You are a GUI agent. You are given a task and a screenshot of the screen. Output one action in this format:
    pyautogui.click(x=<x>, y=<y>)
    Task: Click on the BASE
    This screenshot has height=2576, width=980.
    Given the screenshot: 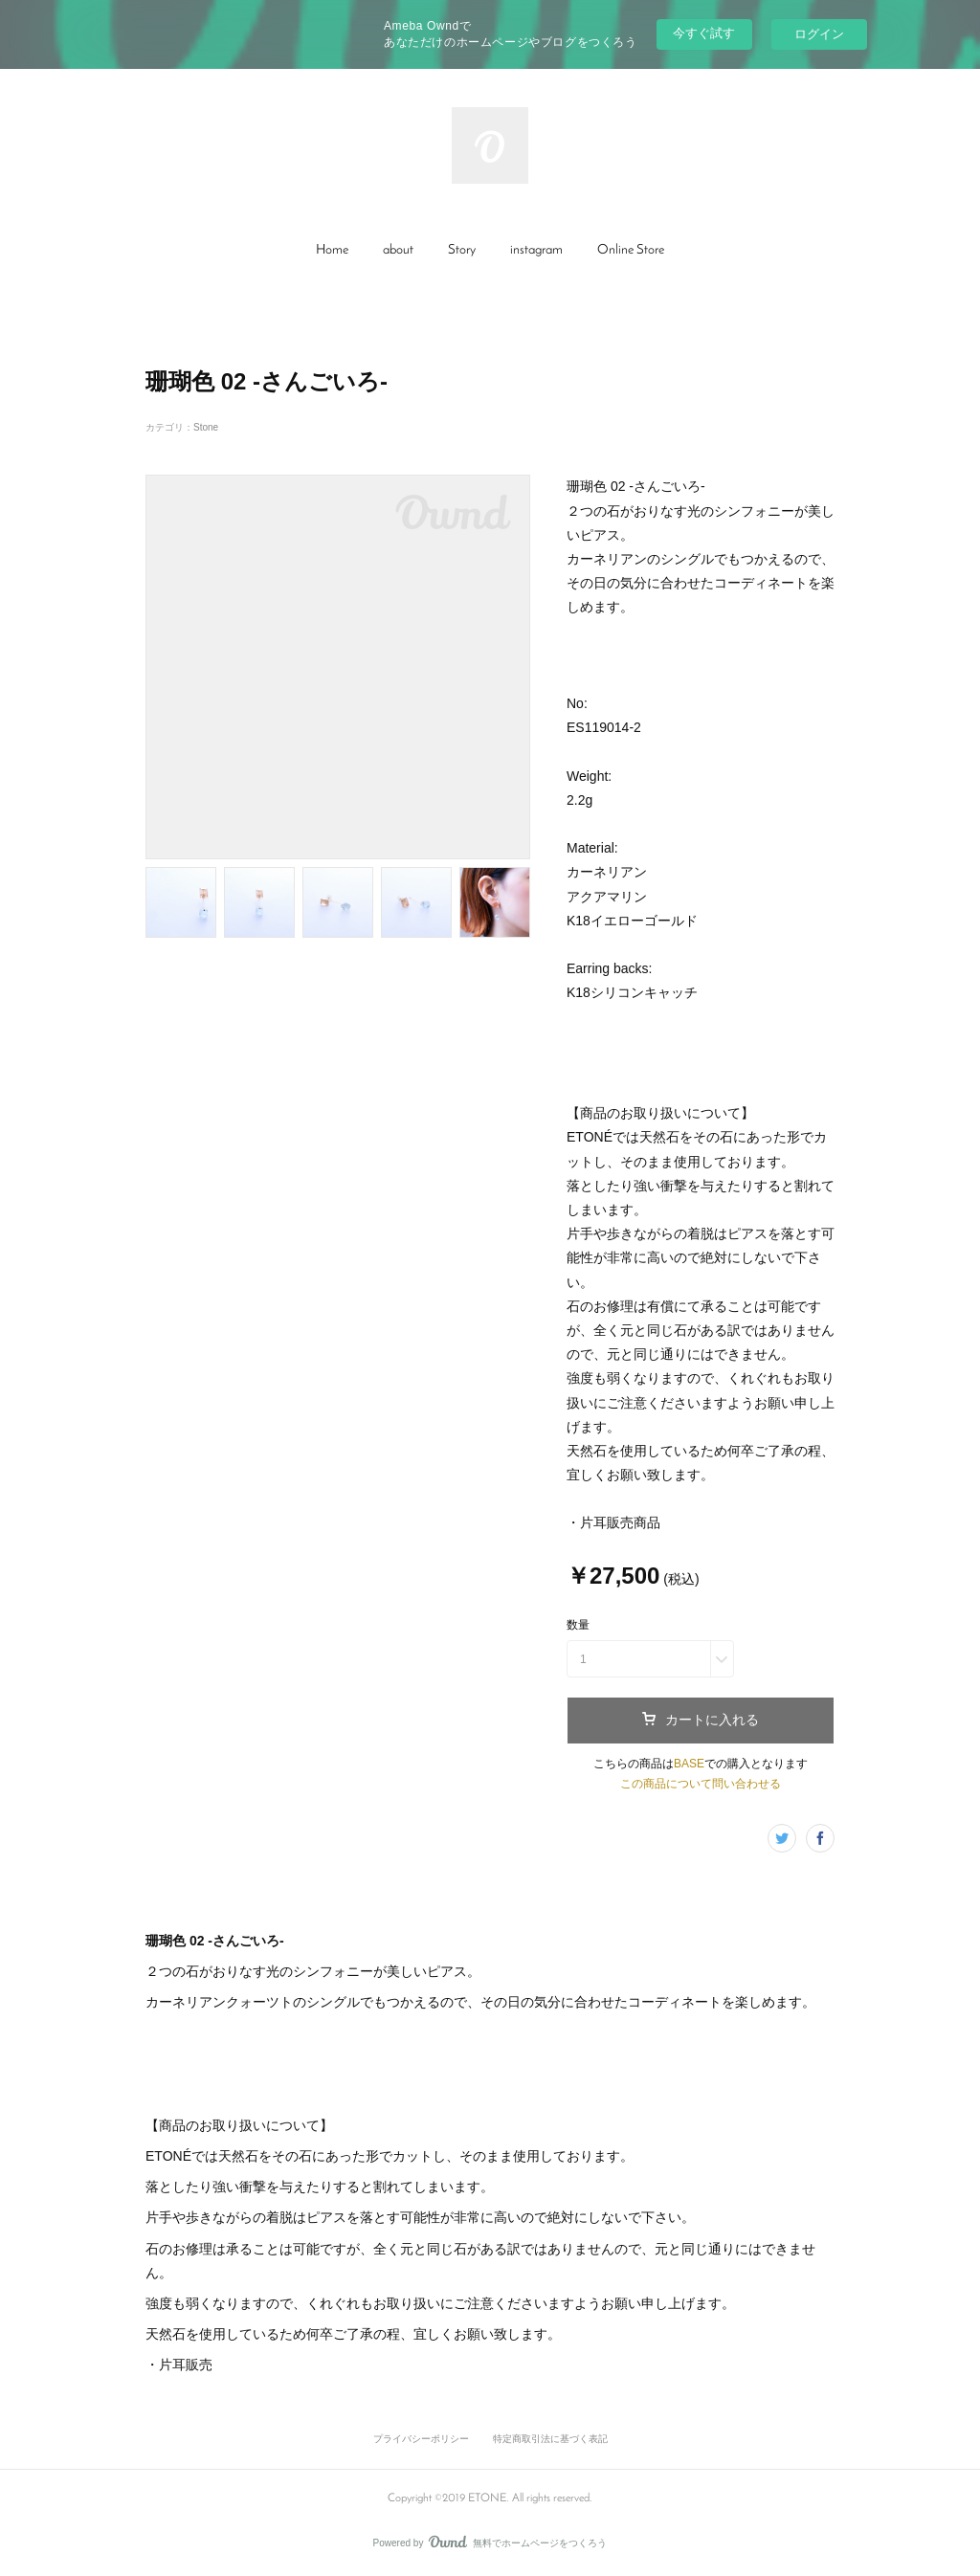 What is the action you would take?
    pyautogui.click(x=689, y=1763)
    